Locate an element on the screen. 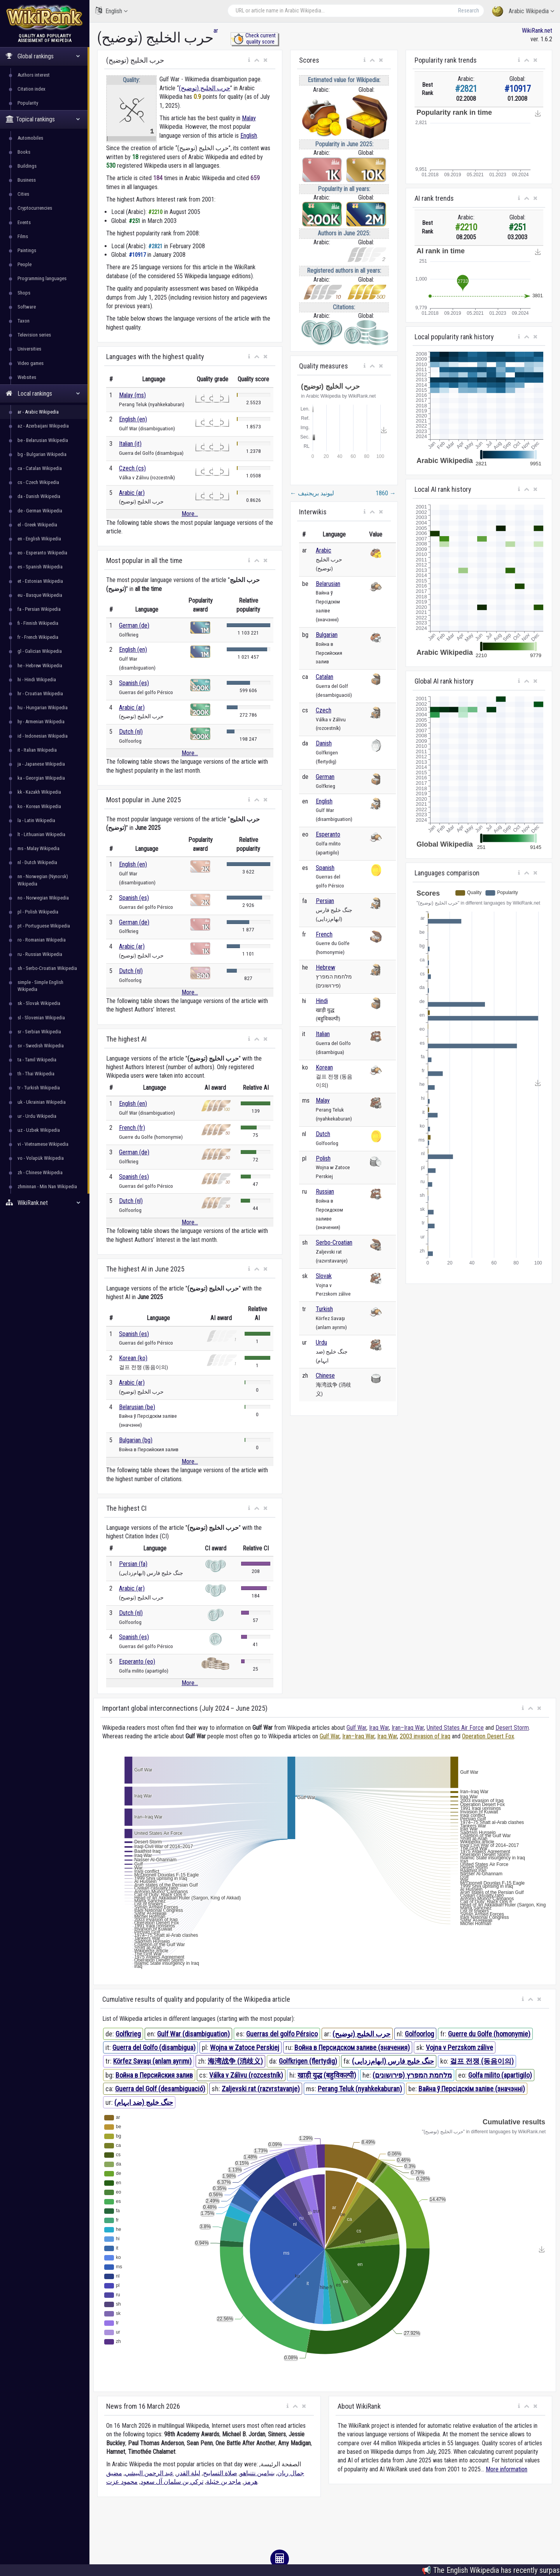  English (en) is located at coordinates (133, 419).